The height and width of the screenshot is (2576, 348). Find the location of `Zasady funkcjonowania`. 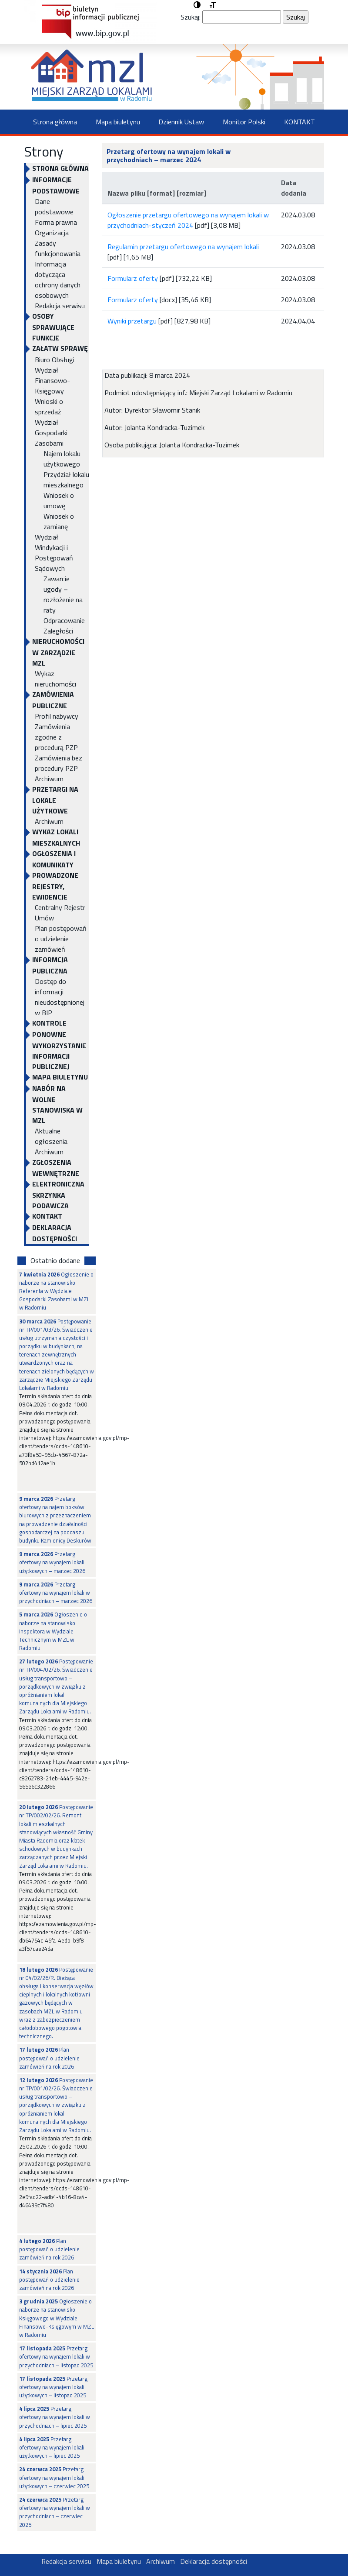

Zasady funkcjonowania is located at coordinates (57, 248).